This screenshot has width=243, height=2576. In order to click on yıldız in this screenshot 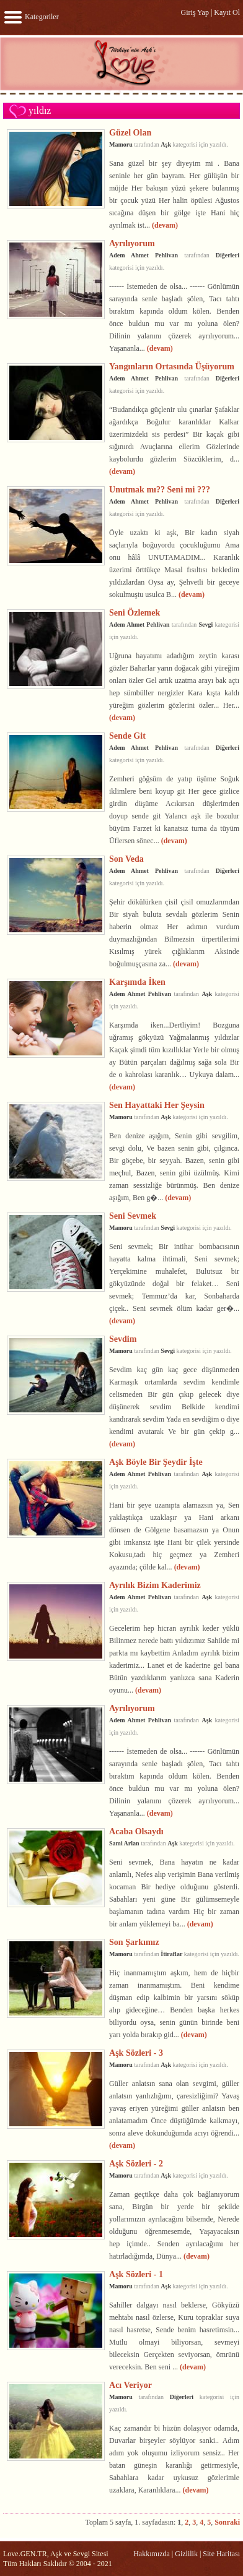, I will do `click(40, 110)`.